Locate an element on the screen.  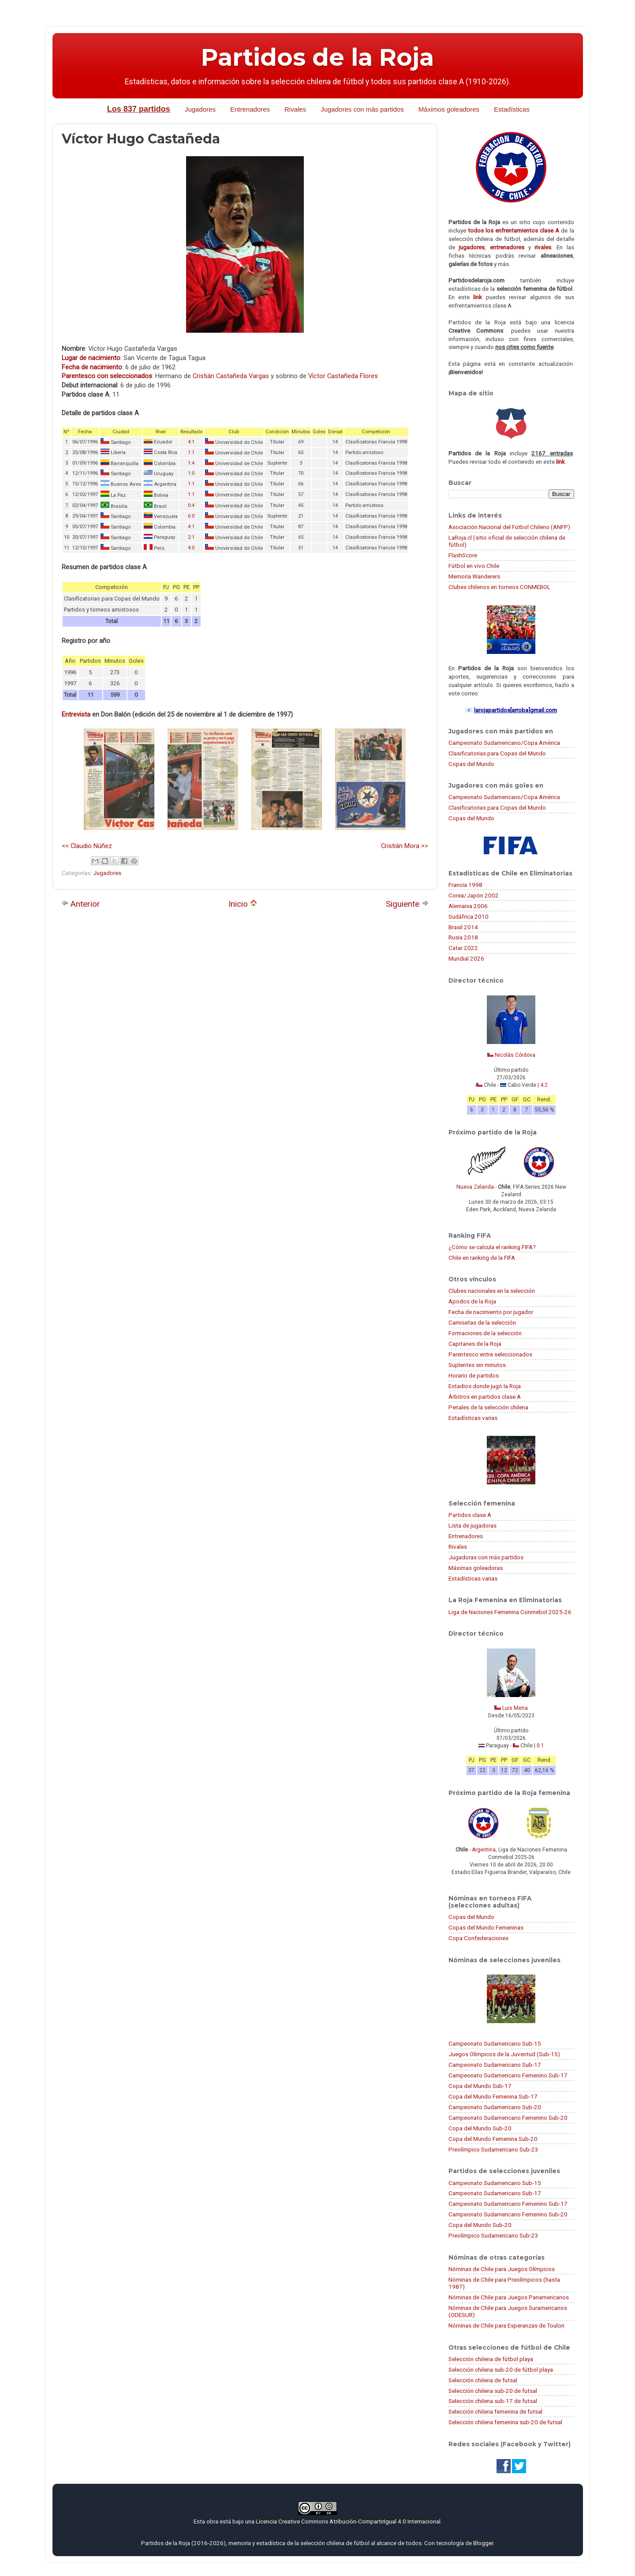
Chile en ranking de la FIFA is located at coordinates (481, 1257).